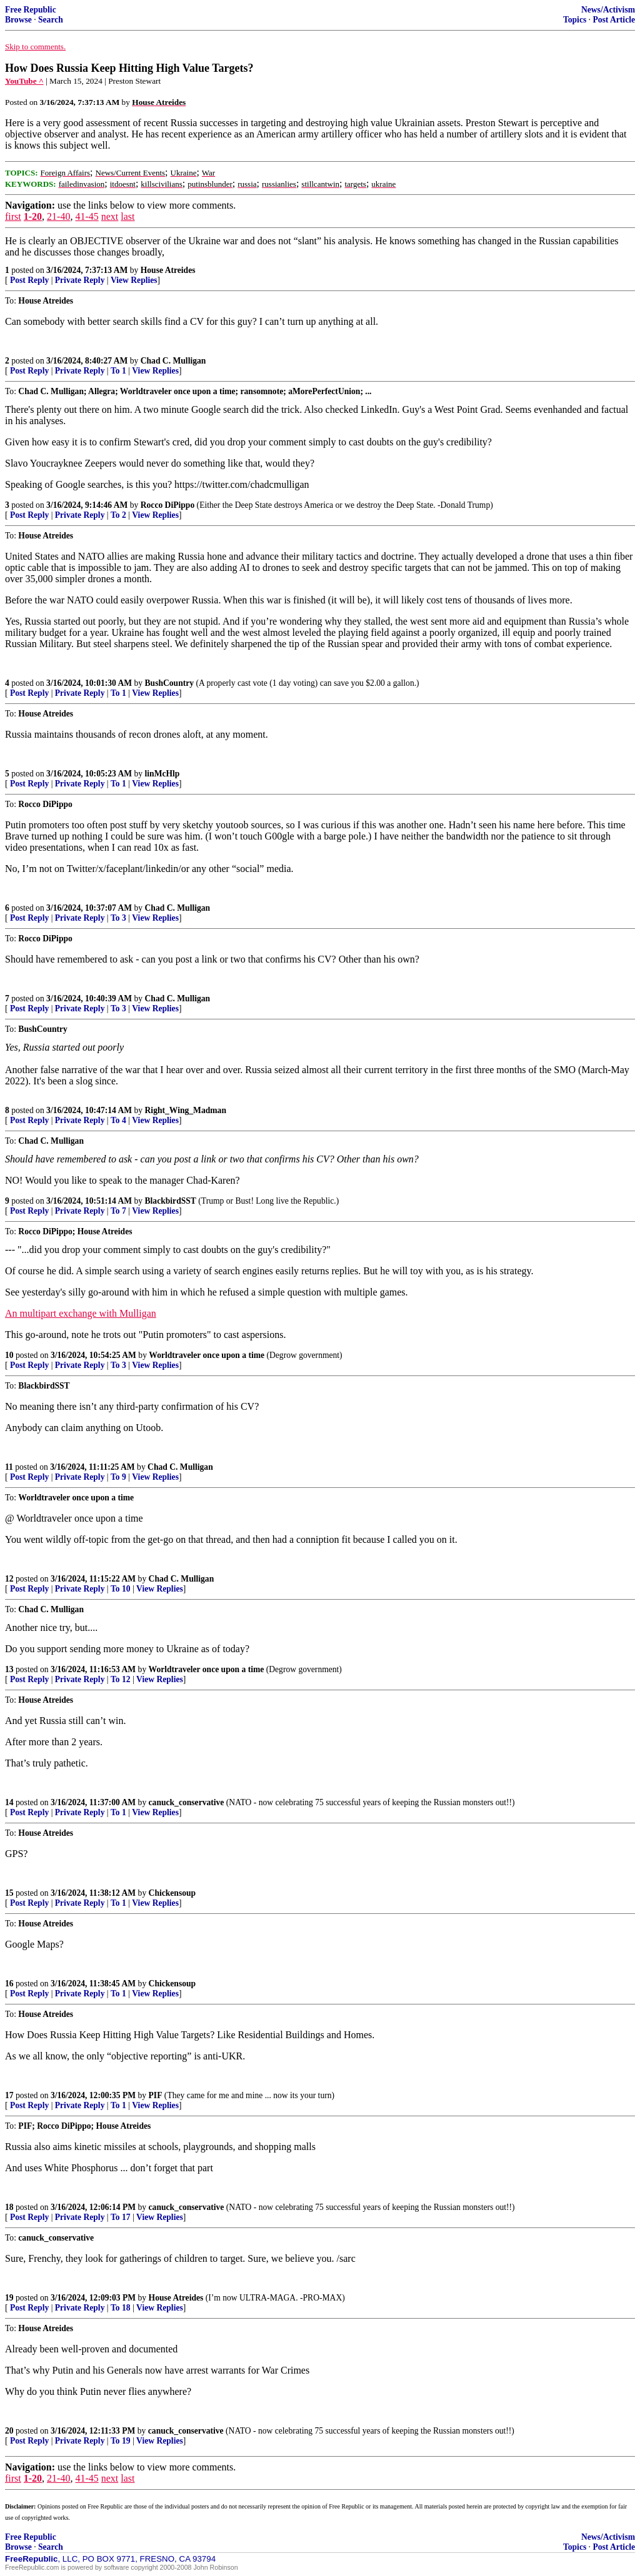  What do you see at coordinates (9, 1578) in the screenshot?
I see `12` at bounding box center [9, 1578].